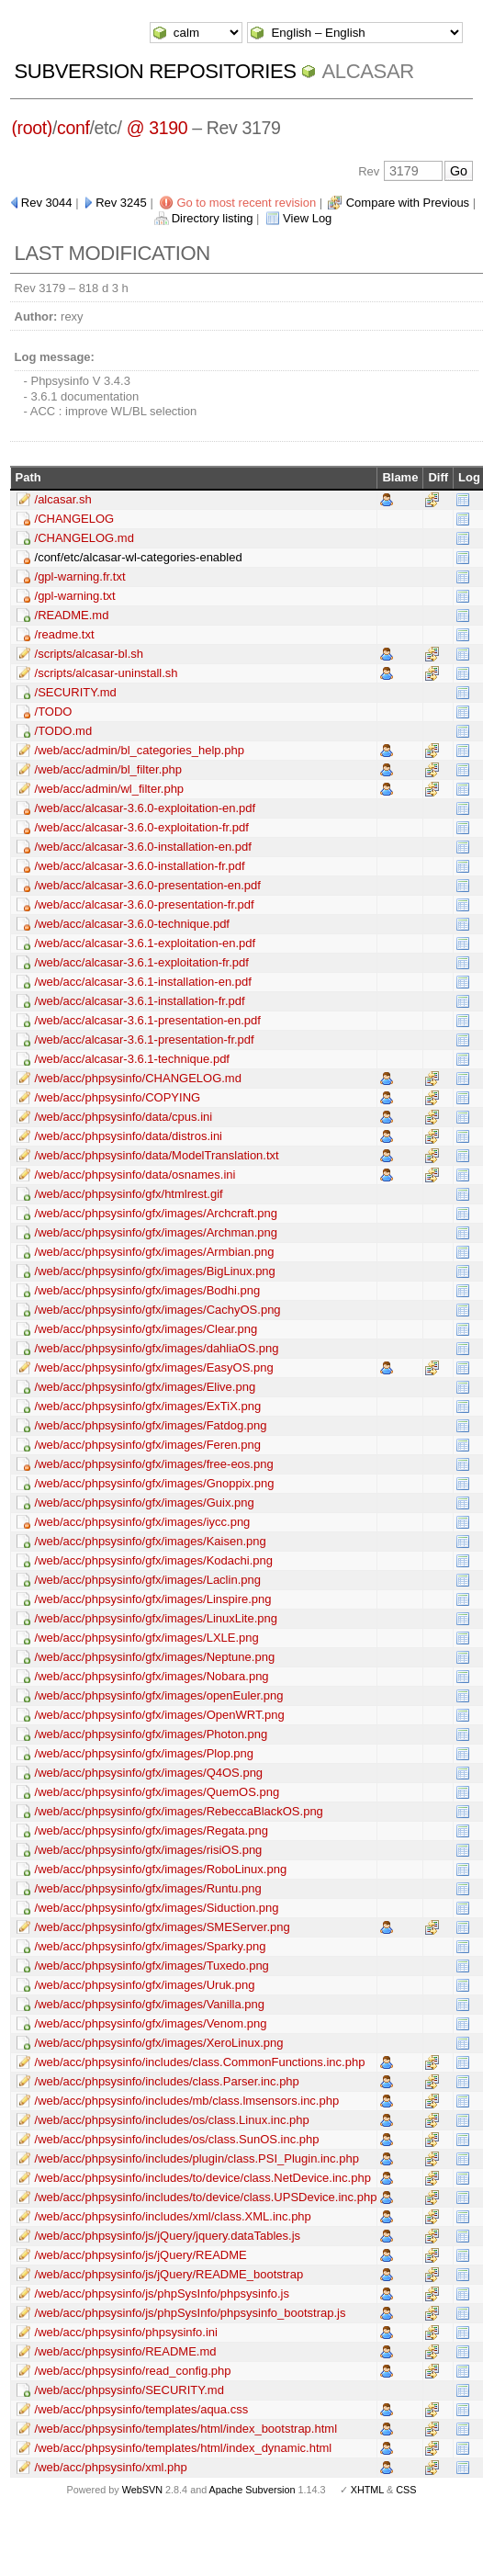 This screenshot has height=2576, width=483. I want to click on /README.md, so click(72, 615).